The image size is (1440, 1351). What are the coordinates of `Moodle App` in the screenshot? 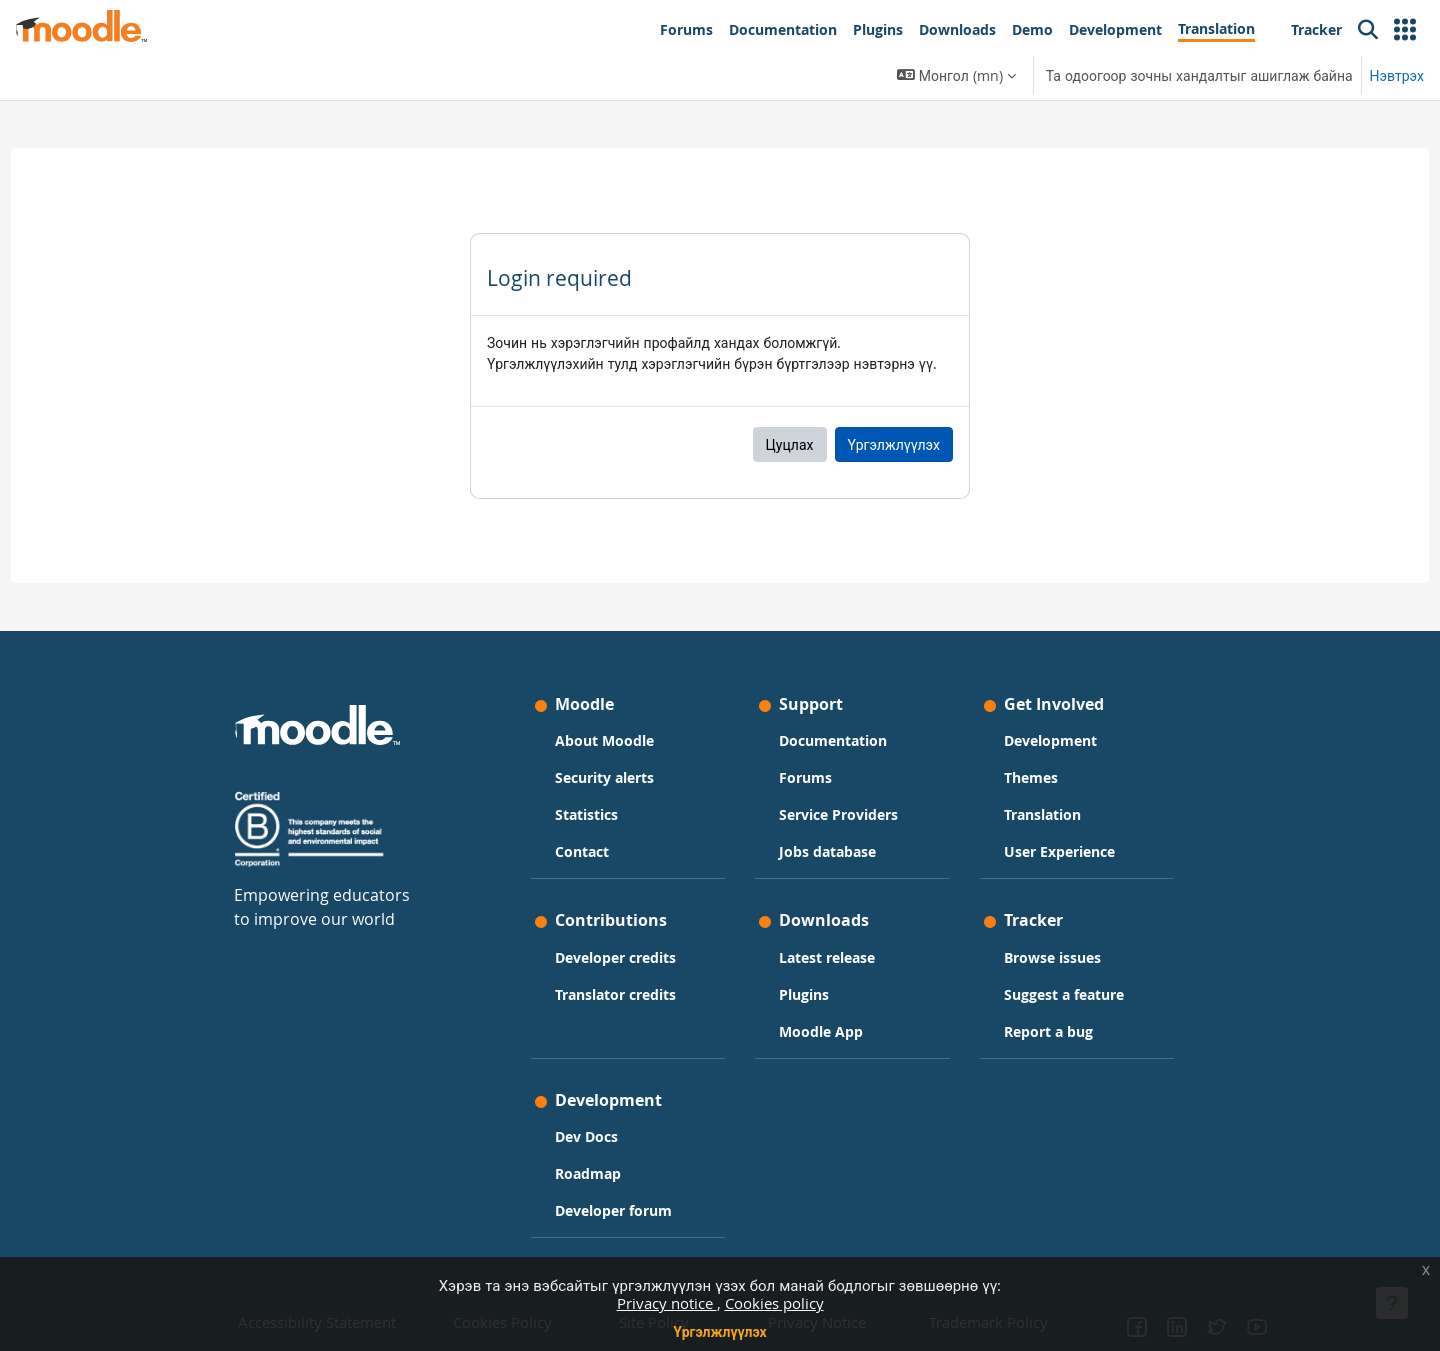 It's located at (821, 1031).